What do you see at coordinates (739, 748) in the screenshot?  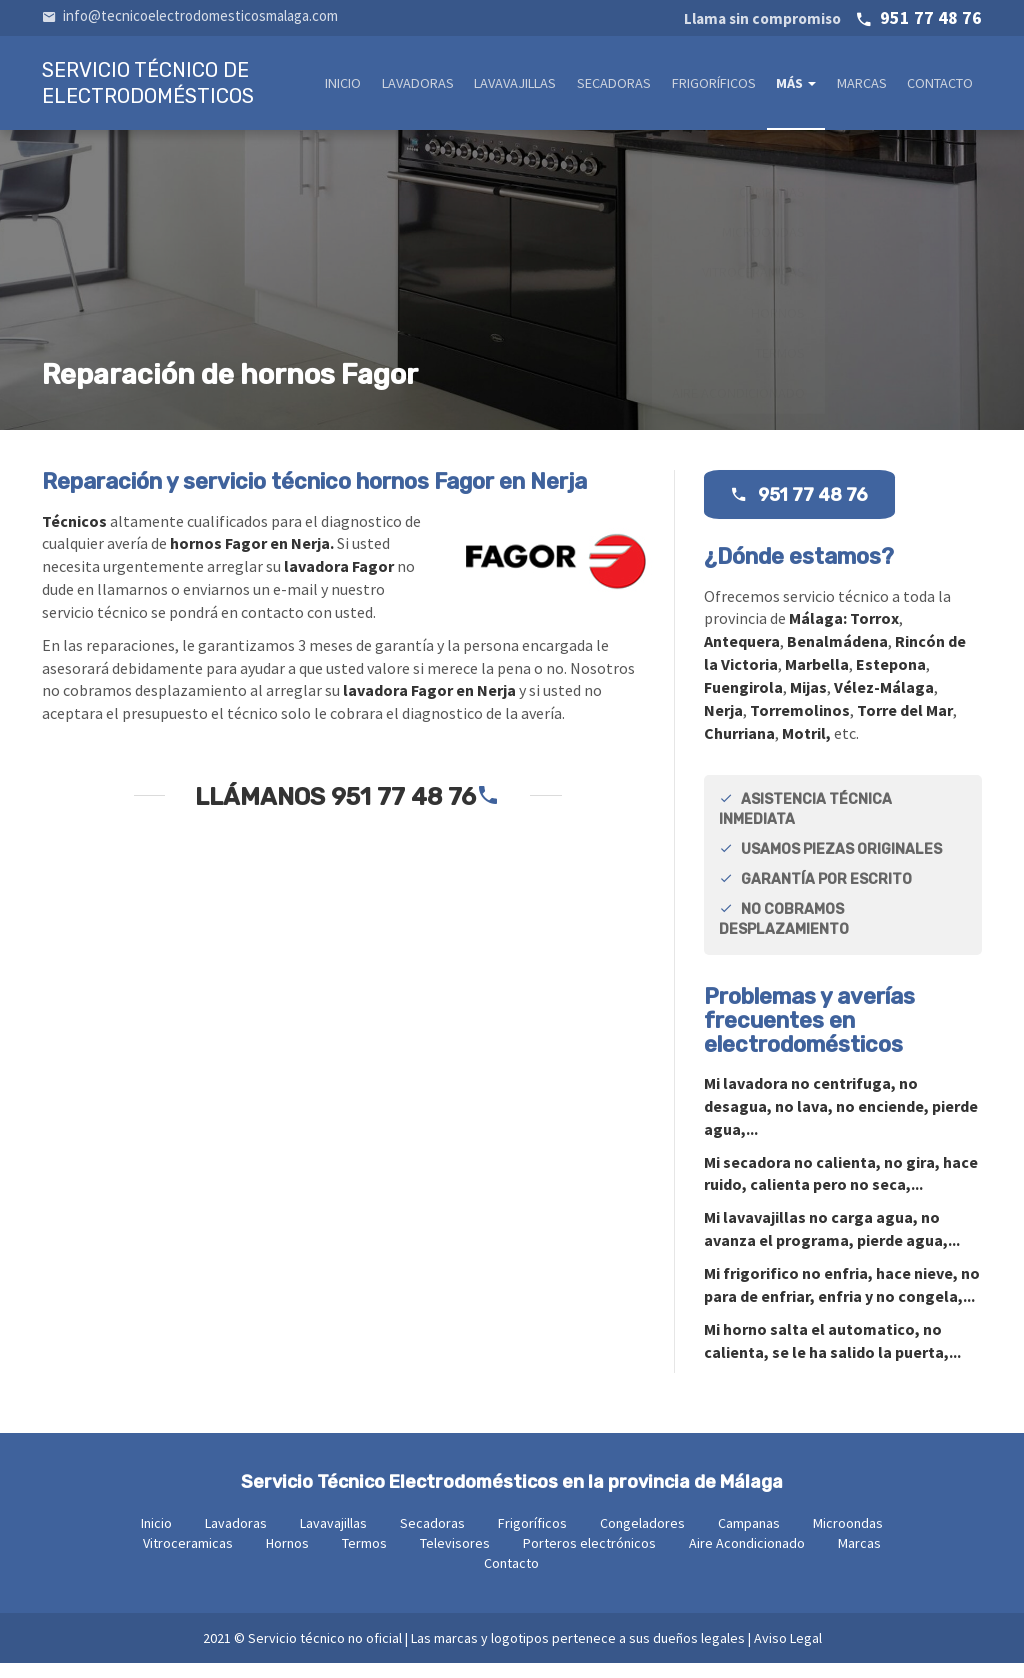 I see `Churriana` at bounding box center [739, 748].